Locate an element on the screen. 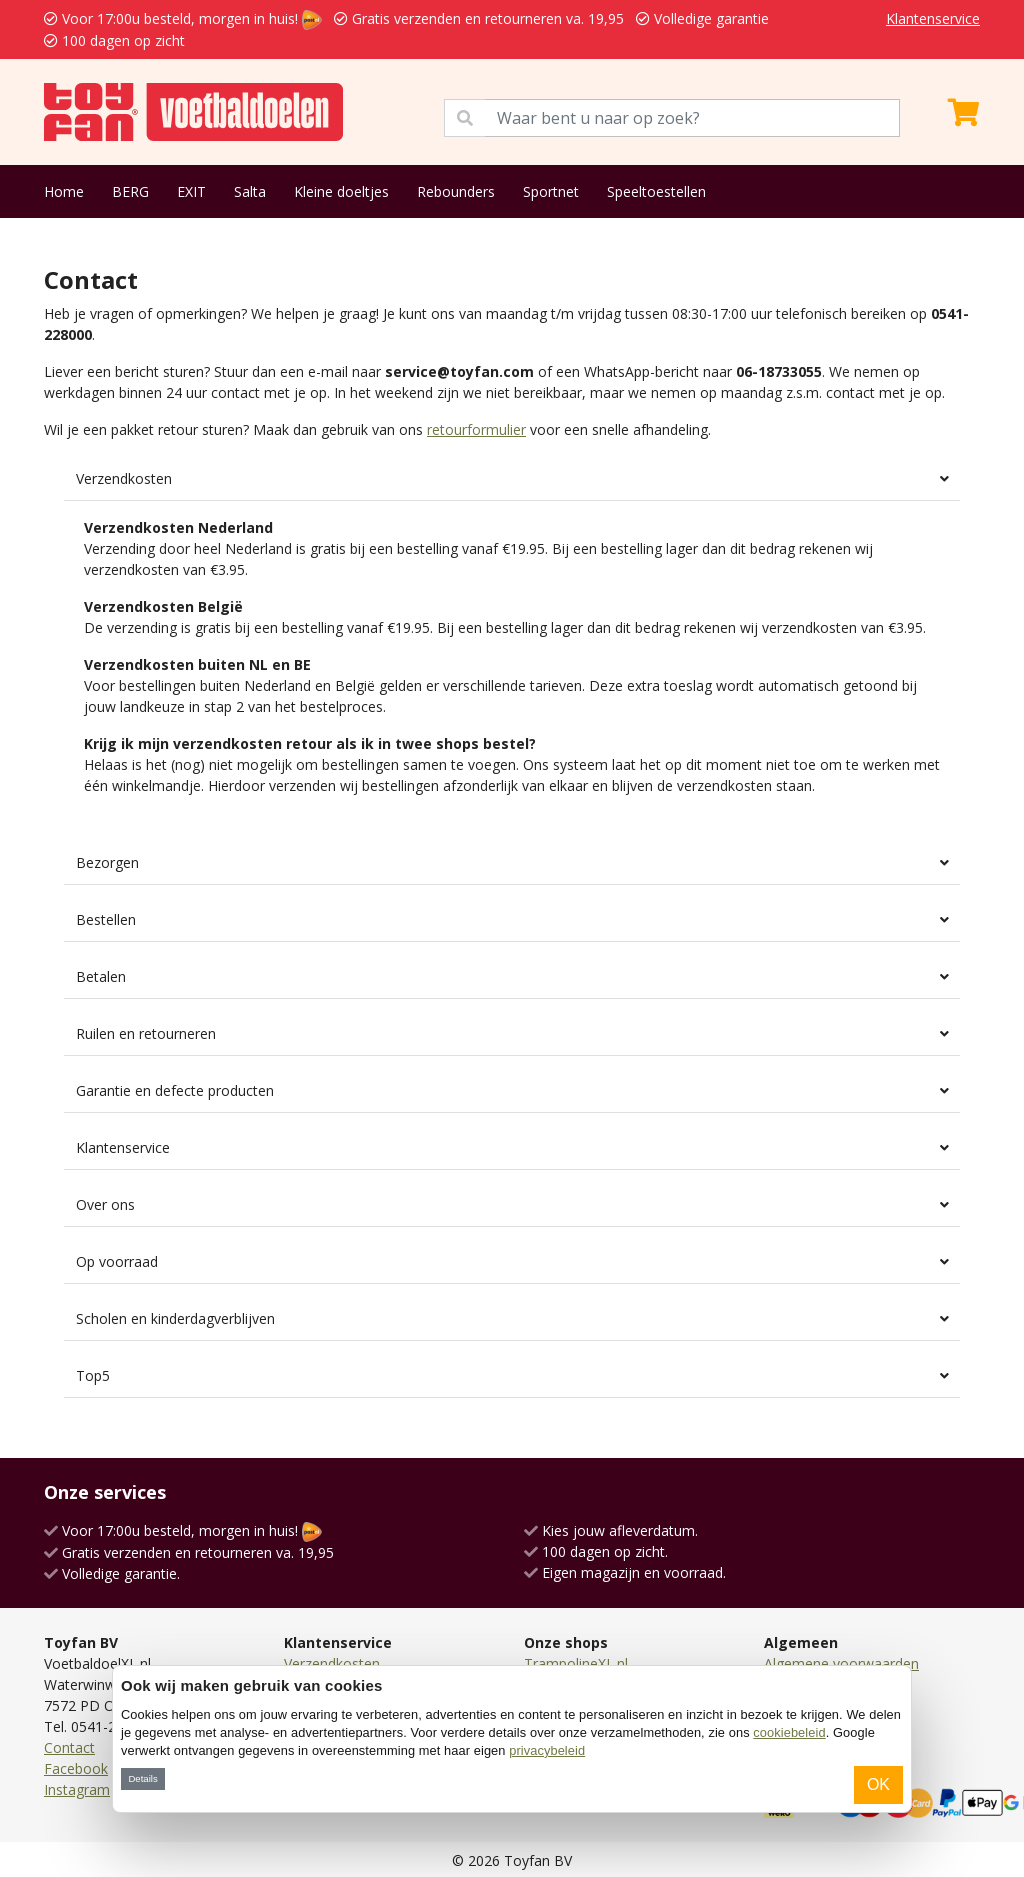 This screenshot has width=1024, height=1877. privacybeleid is located at coordinates (547, 1750).